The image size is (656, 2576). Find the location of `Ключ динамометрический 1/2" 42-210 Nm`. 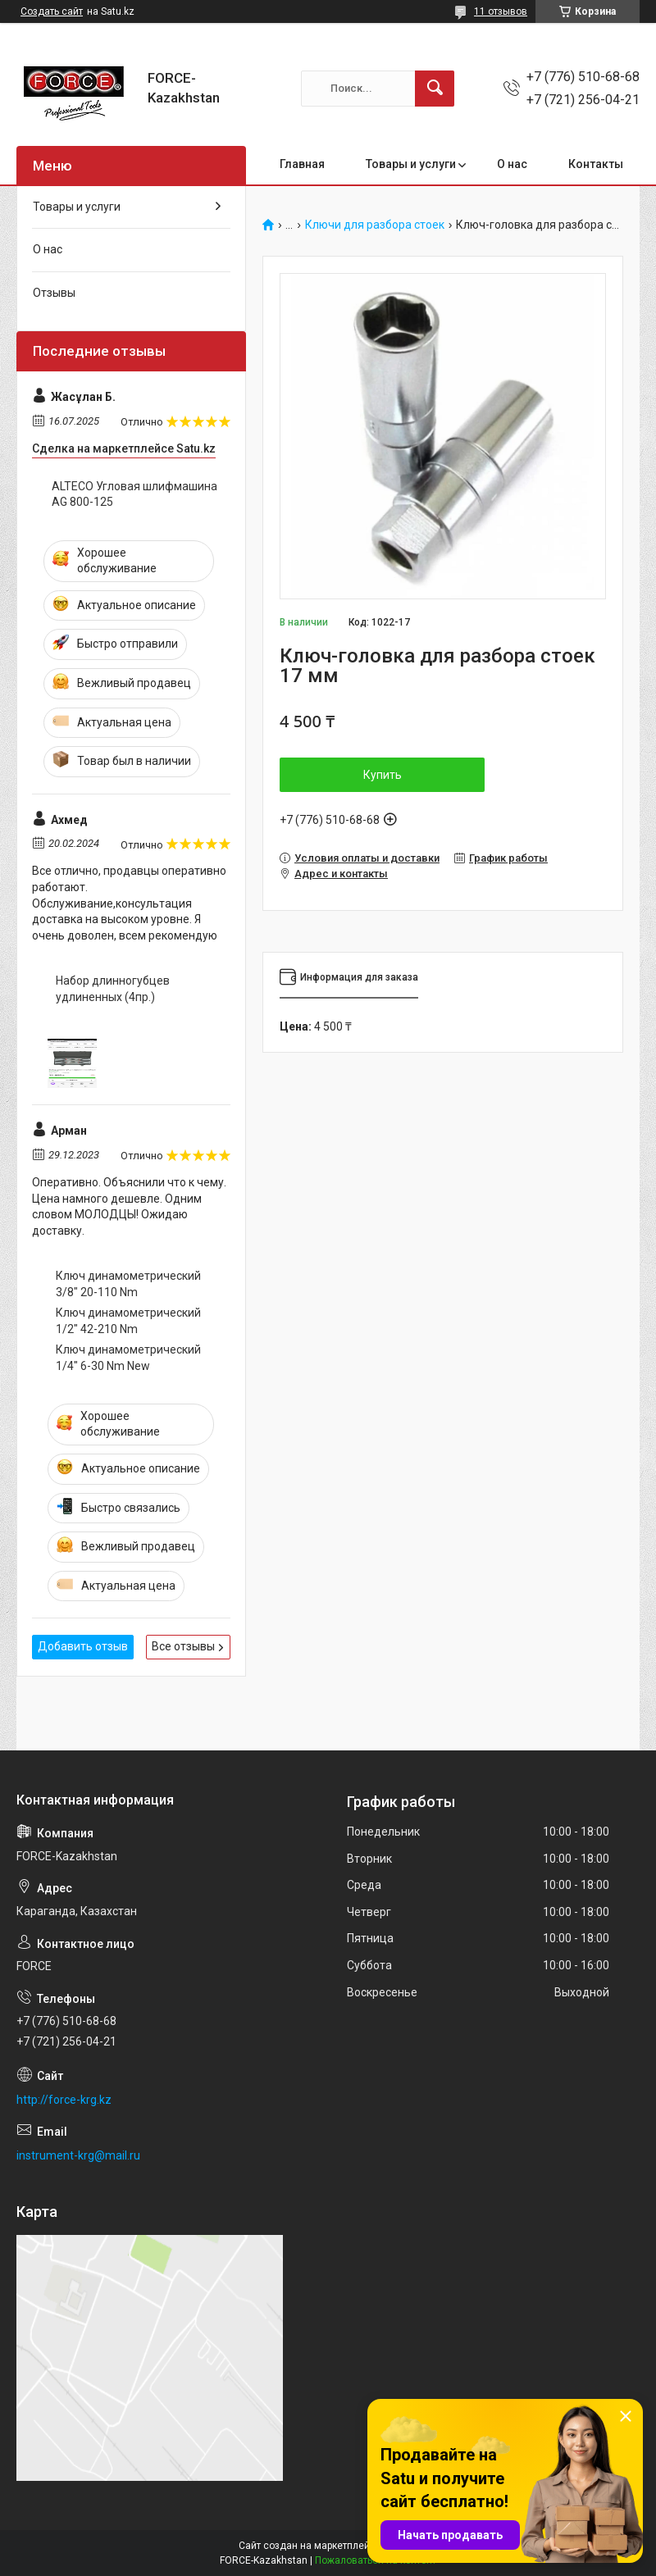

Ключ динамометрический 1/2" 42-210 Nm is located at coordinates (128, 1321).